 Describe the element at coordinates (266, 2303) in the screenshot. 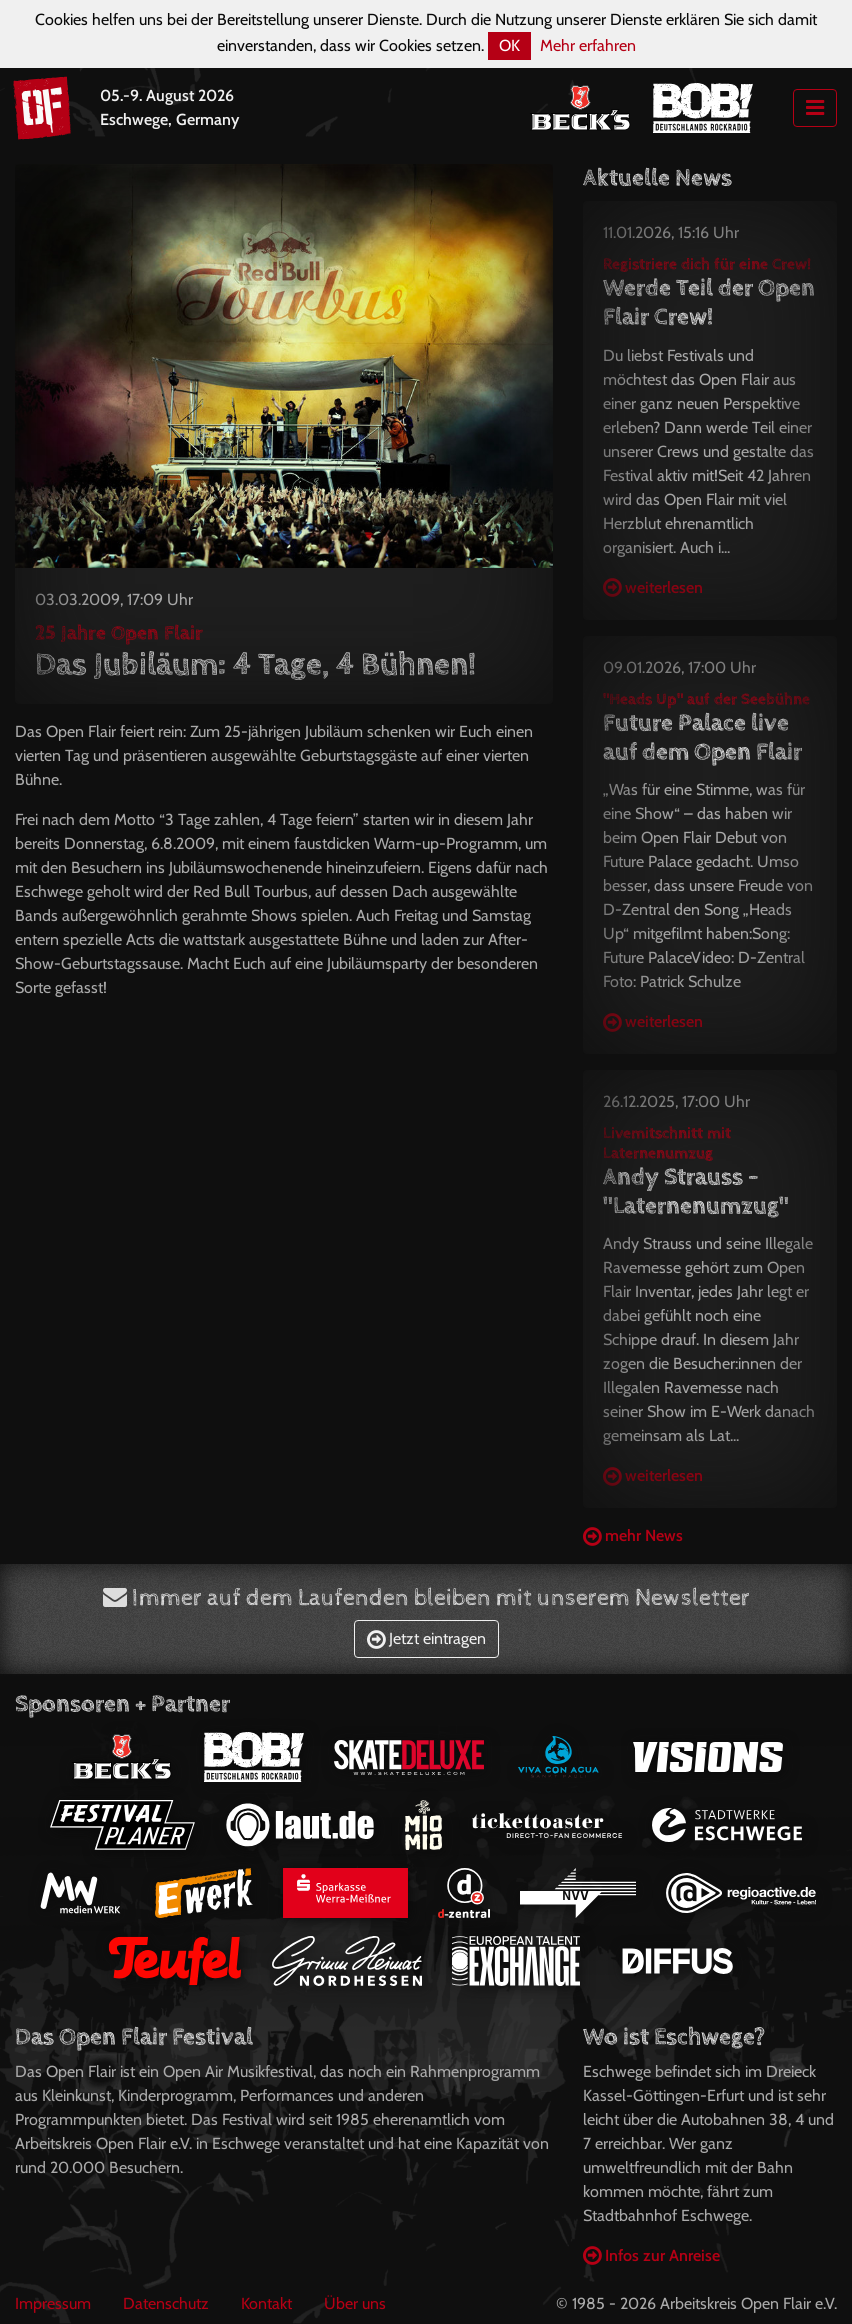

I see `Kontakt` at that location.